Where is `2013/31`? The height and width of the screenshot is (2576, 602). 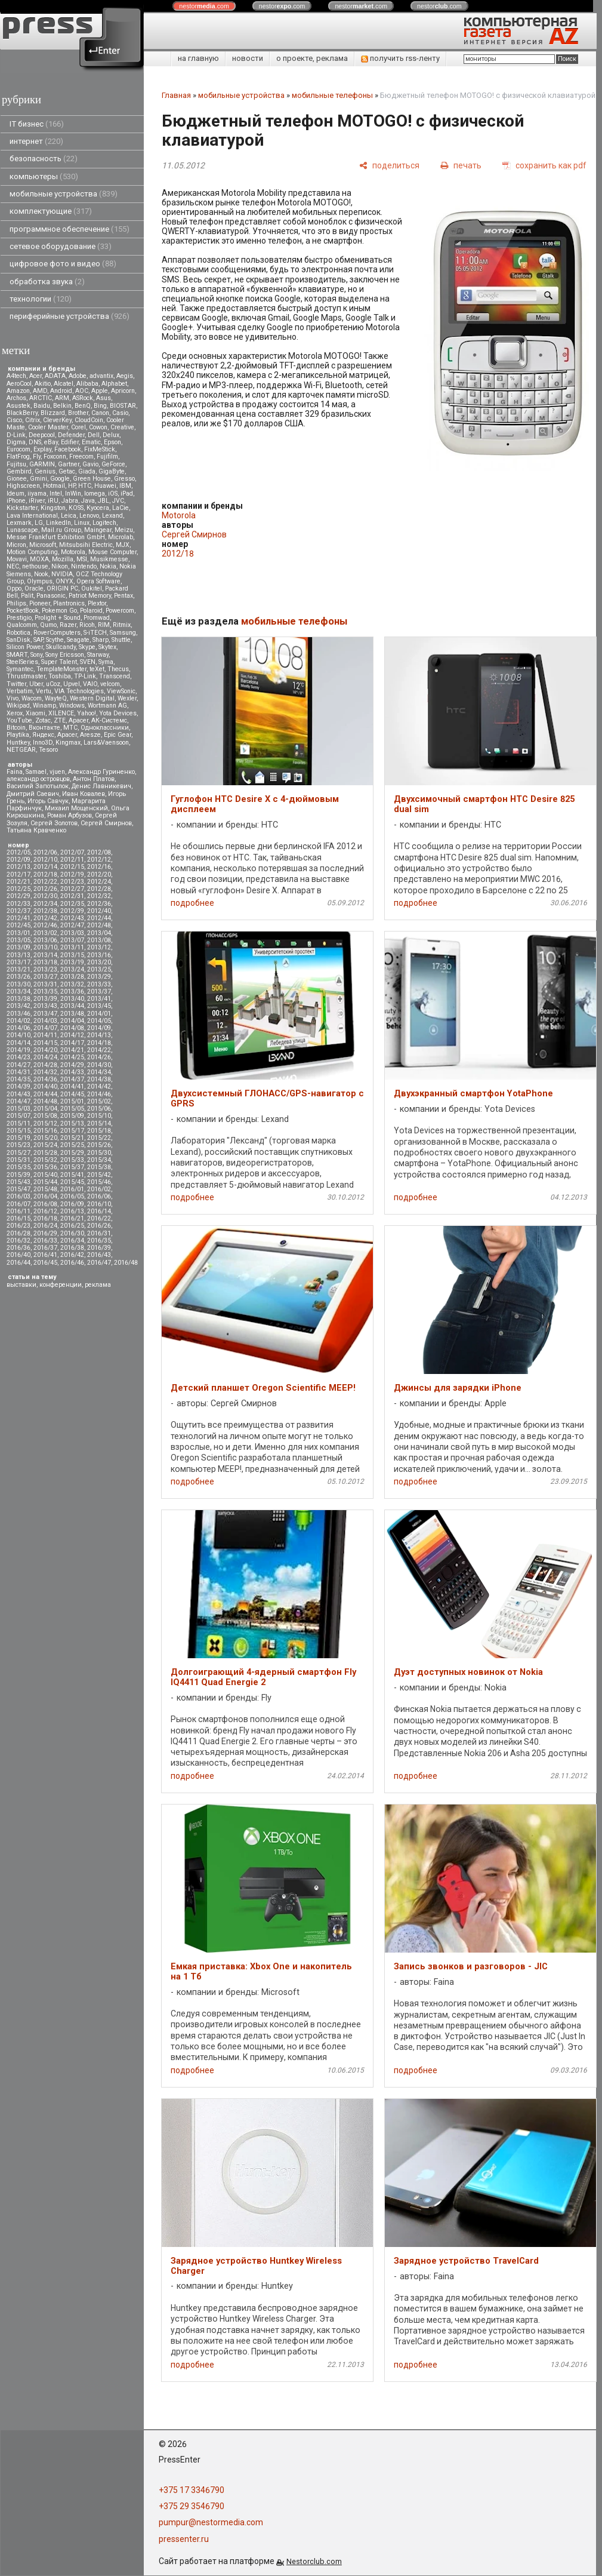 2013/31 is located at coordinates (45, 984).